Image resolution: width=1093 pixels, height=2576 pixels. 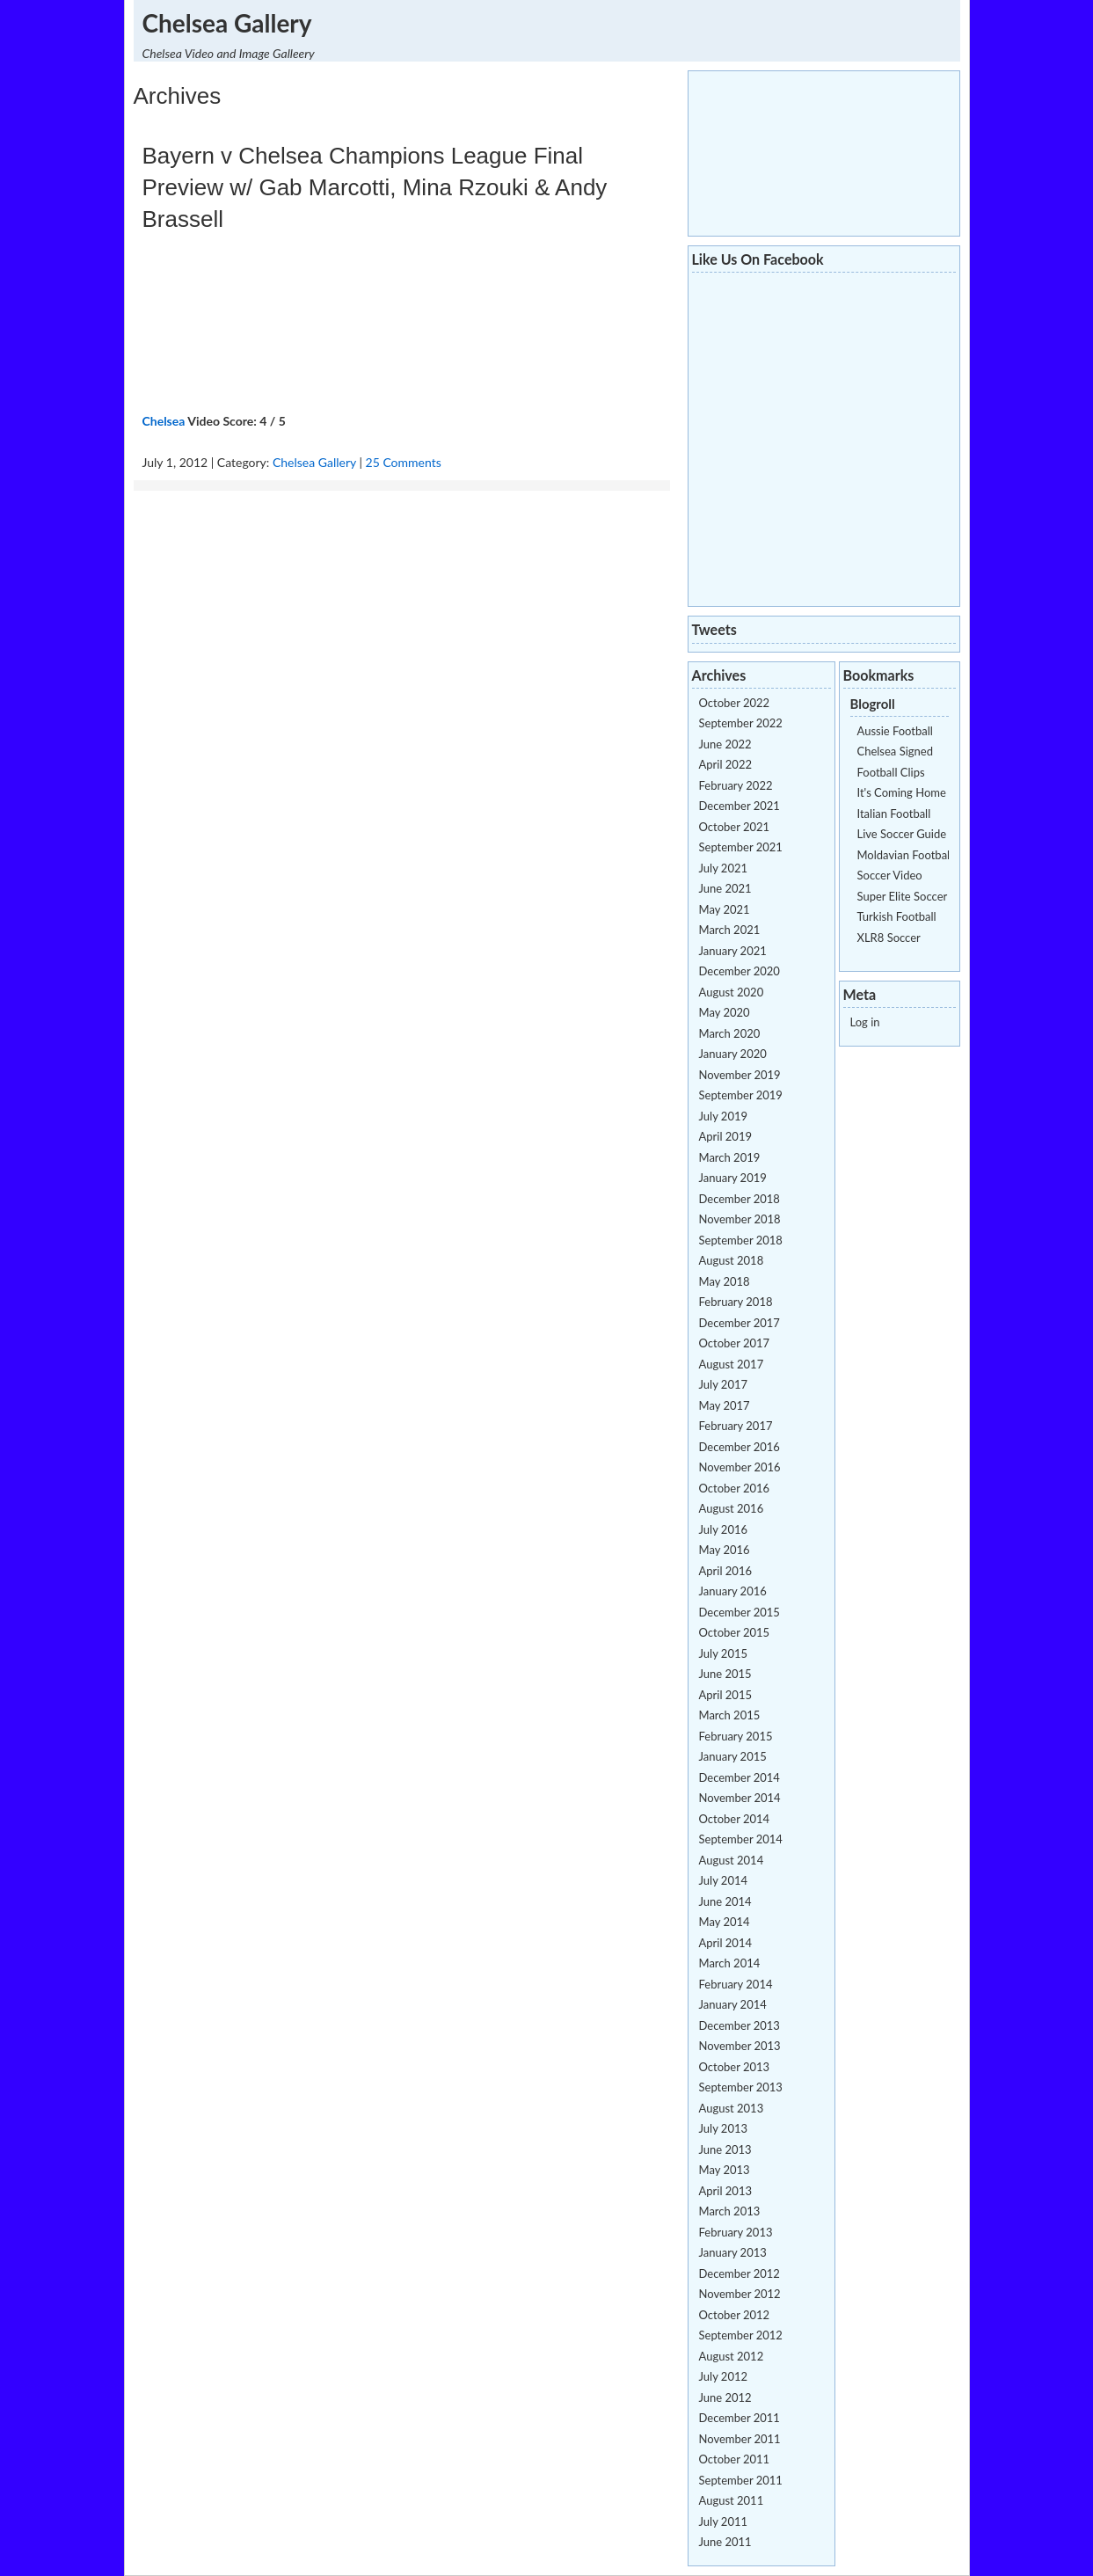 What do you see at coordinates (730, 1963) in the screenshot?
I see `March 2014` at bounding box center [730, 1963].